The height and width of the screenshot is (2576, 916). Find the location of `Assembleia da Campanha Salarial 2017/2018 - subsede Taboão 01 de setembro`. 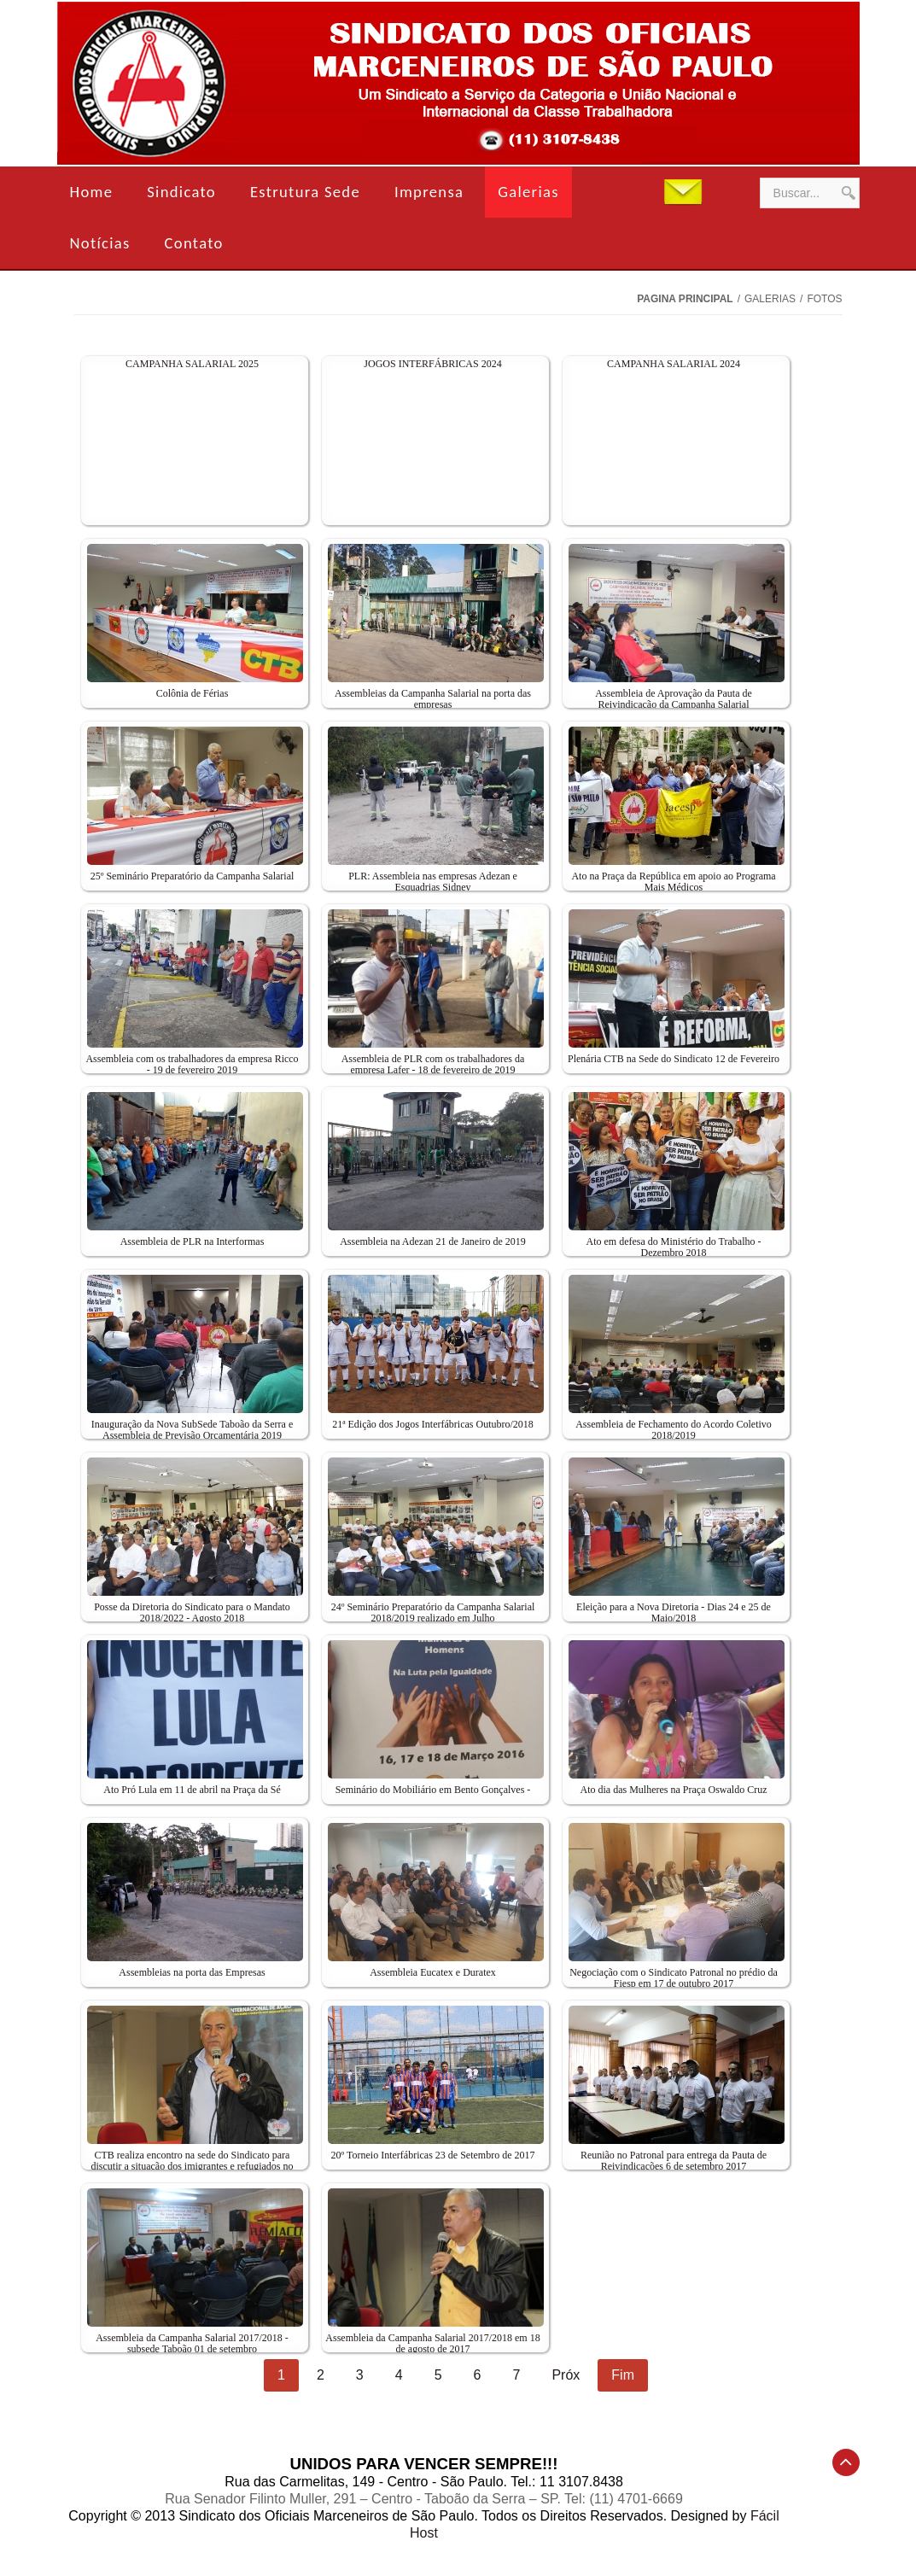

Assembleia da Campanha Salarial 2017/2018 - subsede Taboão 01 de setembro is located at coordinates (192, 2344).